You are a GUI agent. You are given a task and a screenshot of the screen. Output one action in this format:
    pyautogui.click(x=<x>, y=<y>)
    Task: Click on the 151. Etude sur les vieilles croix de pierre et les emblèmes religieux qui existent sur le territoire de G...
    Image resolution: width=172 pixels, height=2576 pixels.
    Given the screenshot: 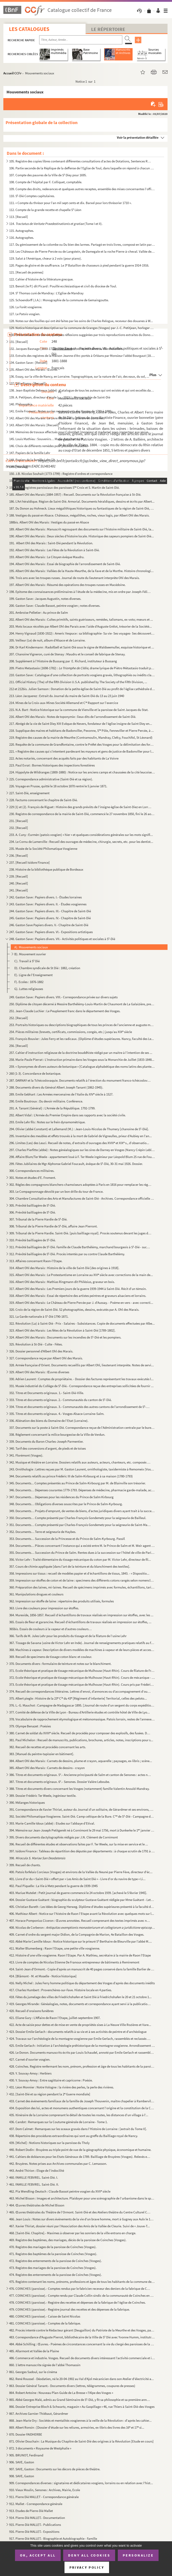 What is the action you would take?
    pyautogui.click(x=77, y=480)
    